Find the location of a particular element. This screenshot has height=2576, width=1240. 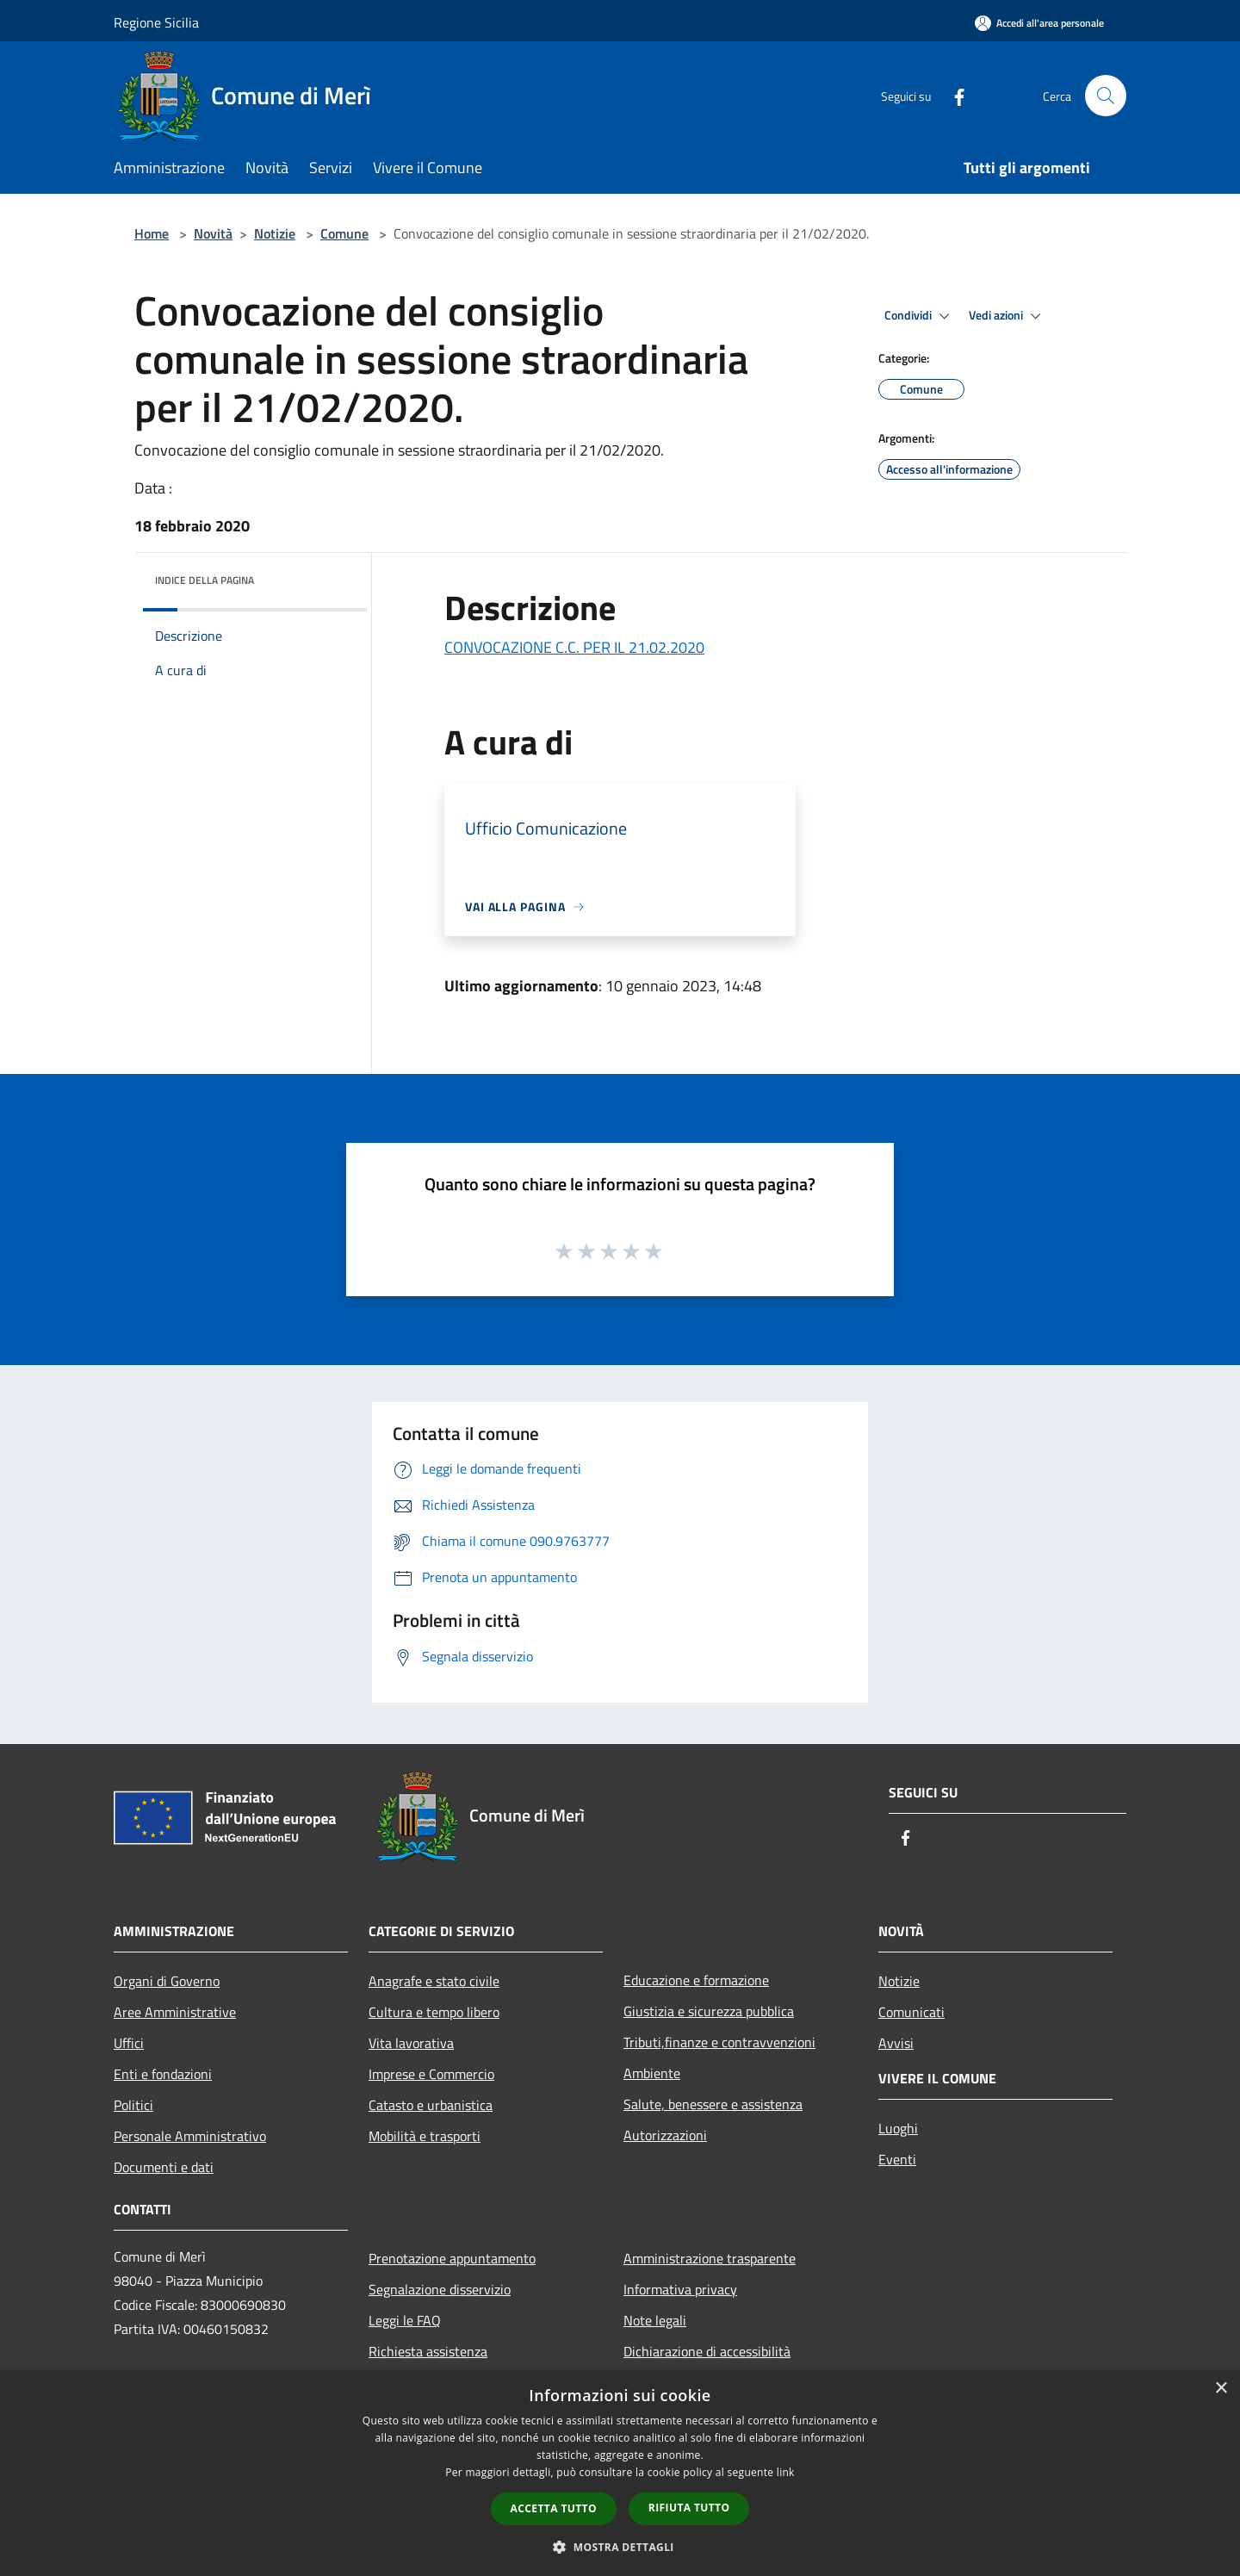

Novità is located at coordinates (213, 233).